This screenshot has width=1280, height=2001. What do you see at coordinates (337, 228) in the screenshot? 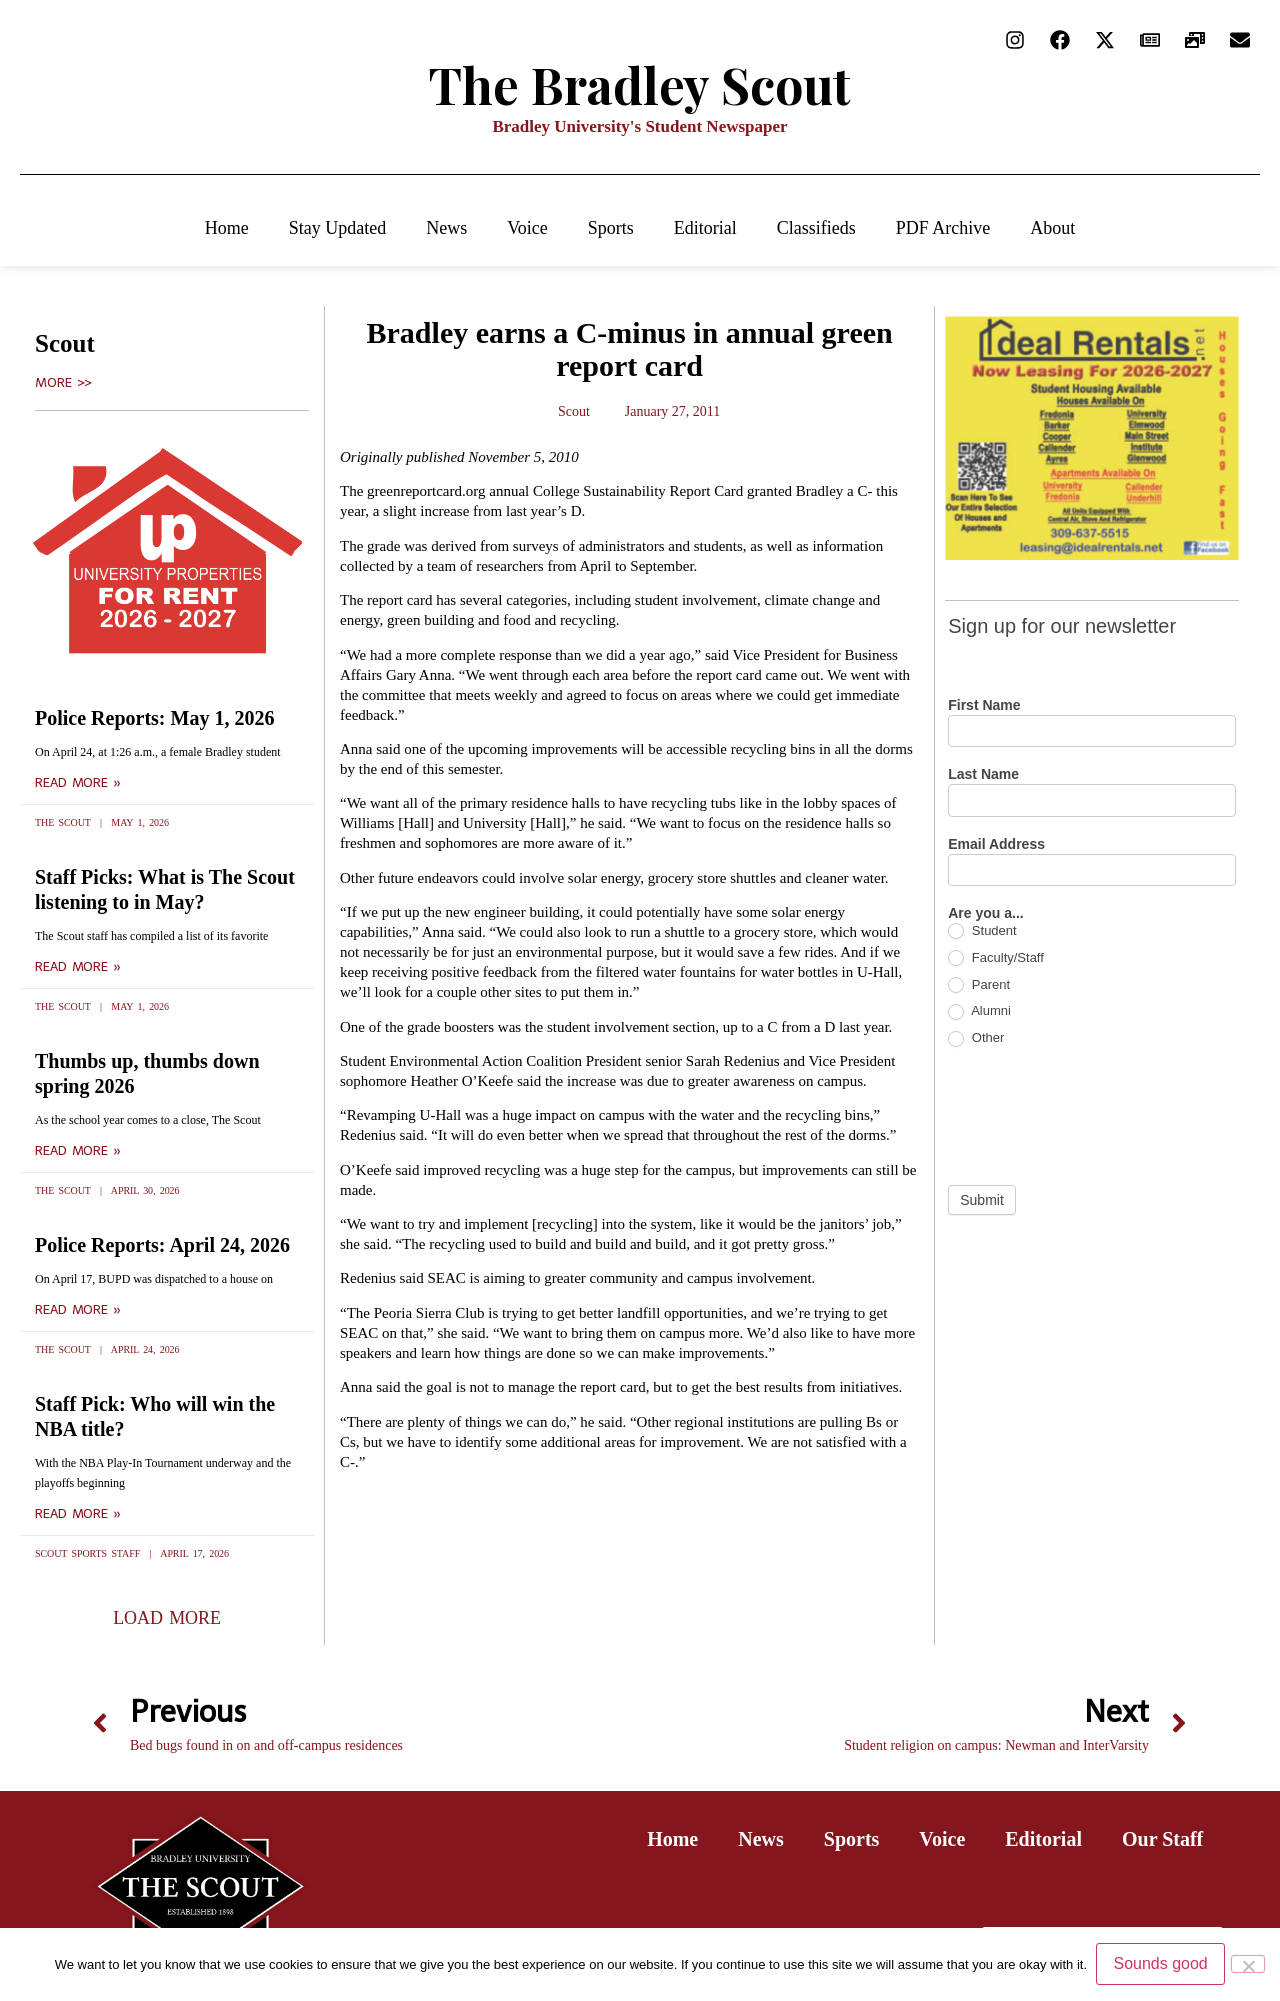
I see `Stay Updated` at bounding box center [337, 228].